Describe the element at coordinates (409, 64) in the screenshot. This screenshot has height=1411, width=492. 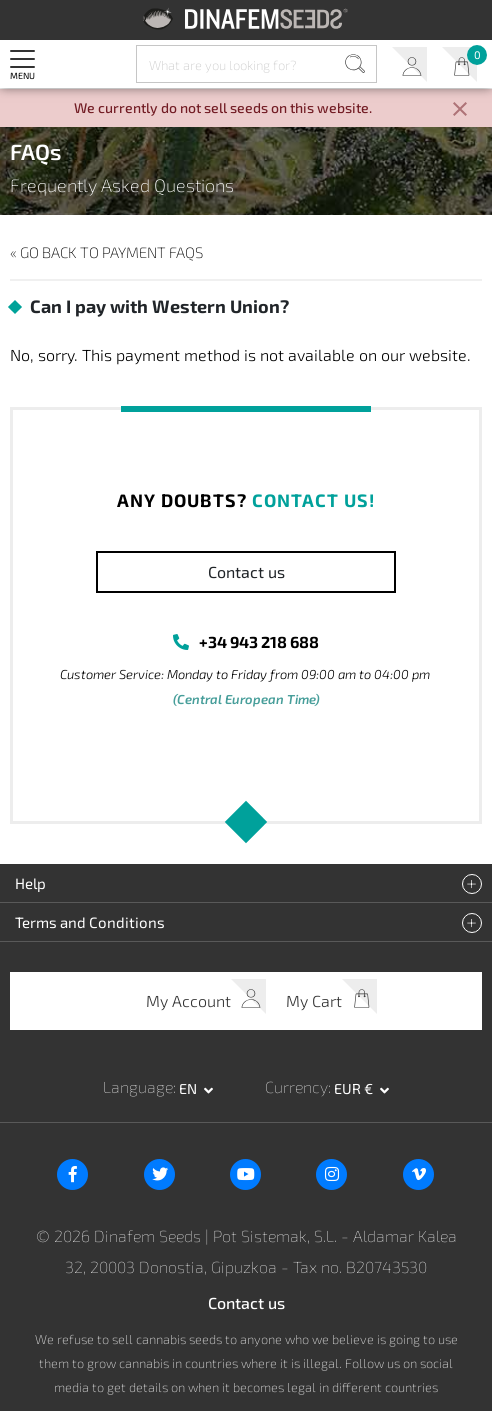
I see `My Account` at that location.